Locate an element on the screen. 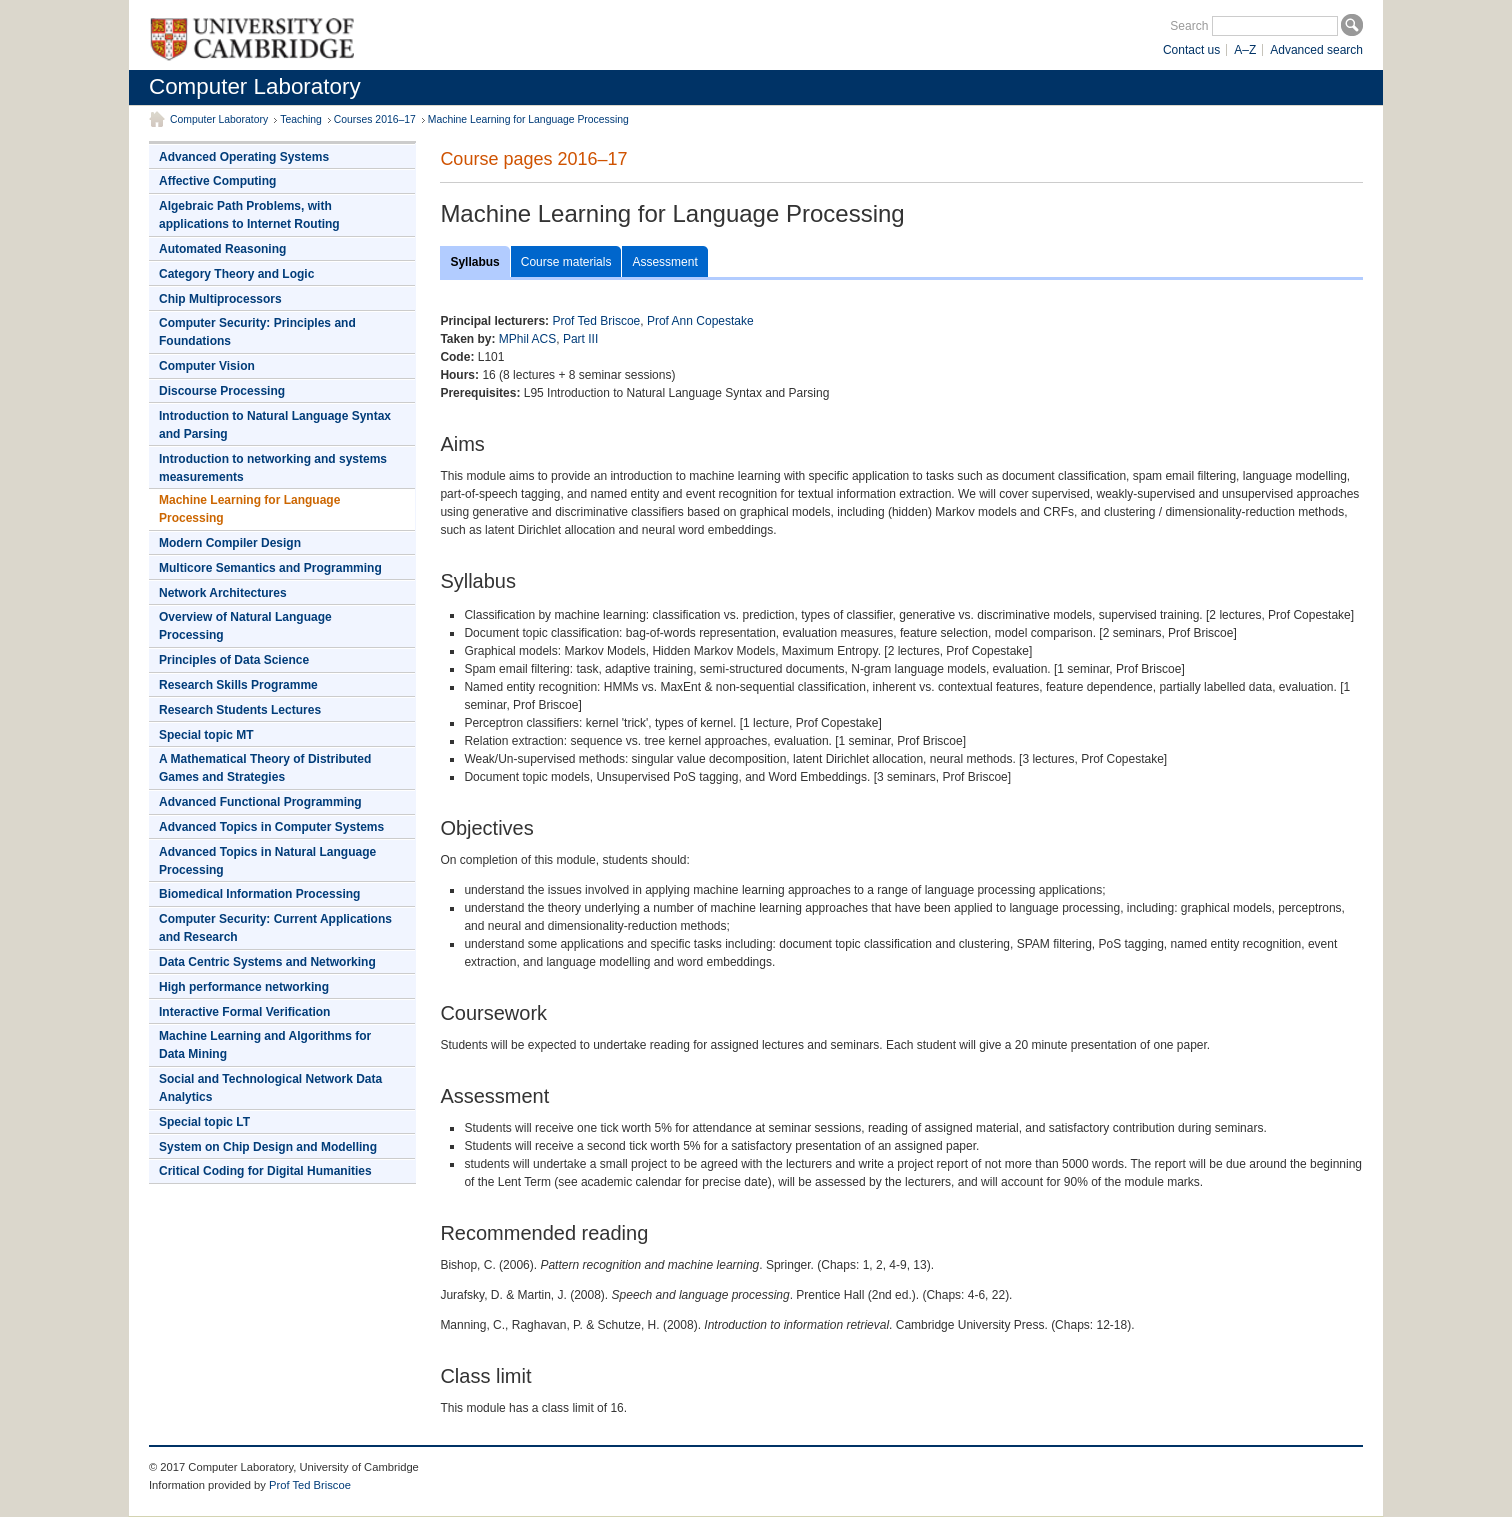  Advanced Functional Programming is located at coordinates (260, 802).